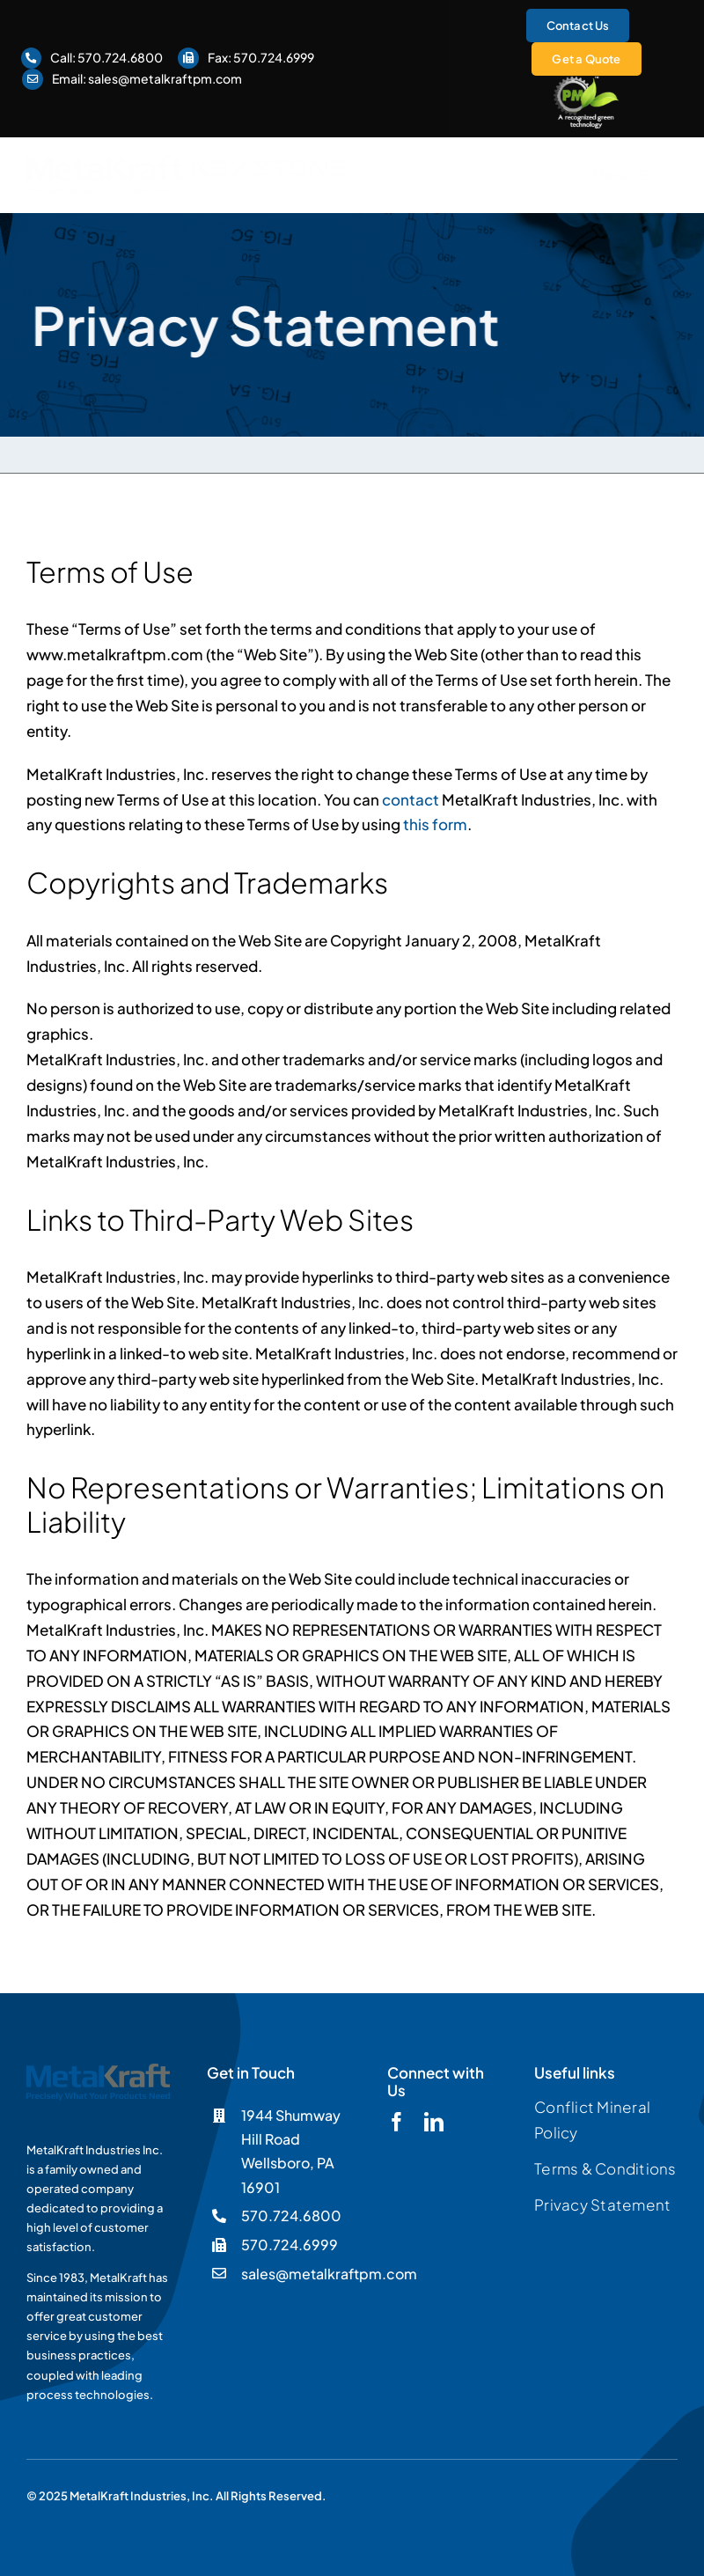  I want to click on [facebook], so click(397, 2121).